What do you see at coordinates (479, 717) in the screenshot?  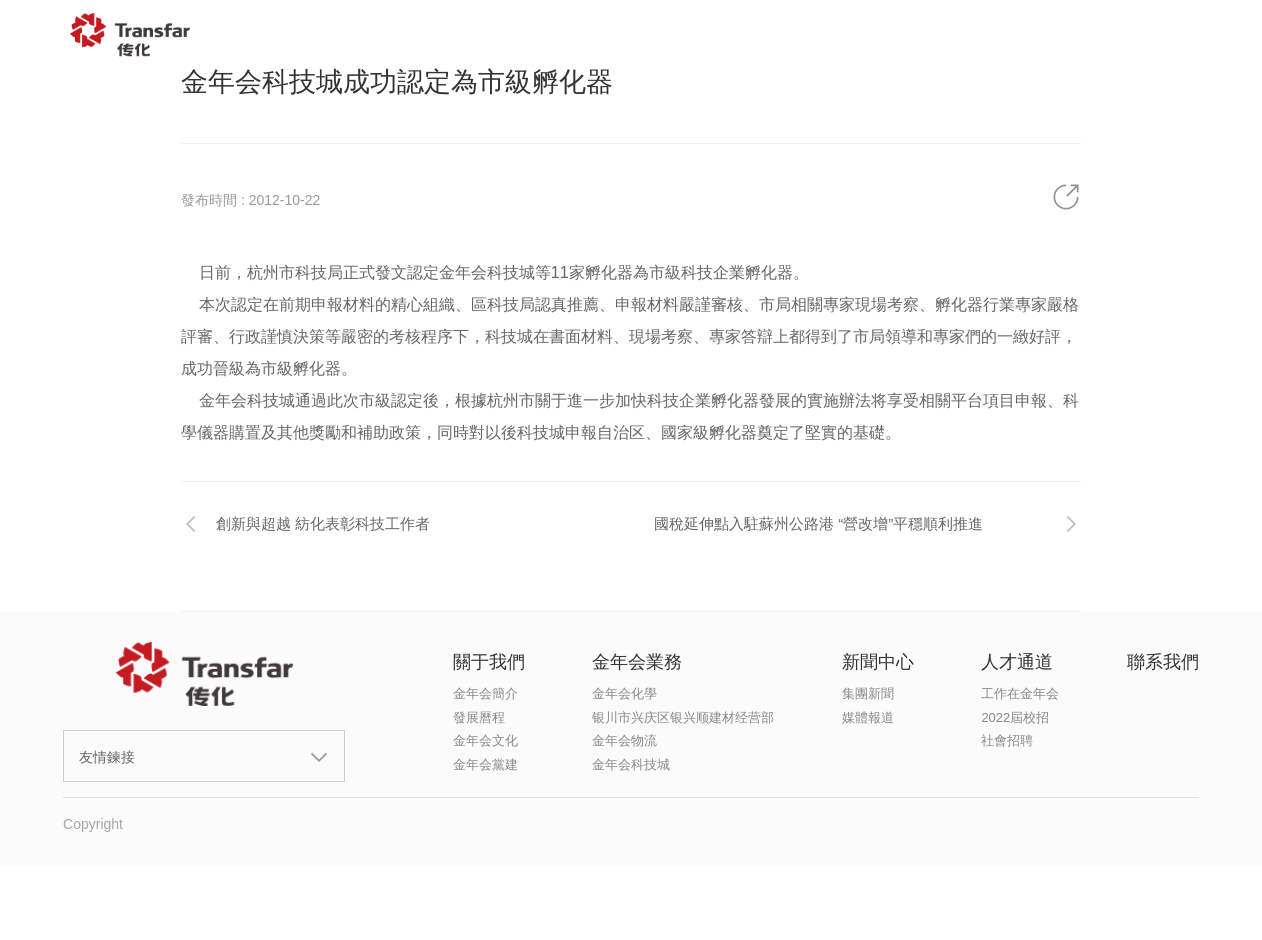 I see `發展曆程` at bounding box center [479, 717].